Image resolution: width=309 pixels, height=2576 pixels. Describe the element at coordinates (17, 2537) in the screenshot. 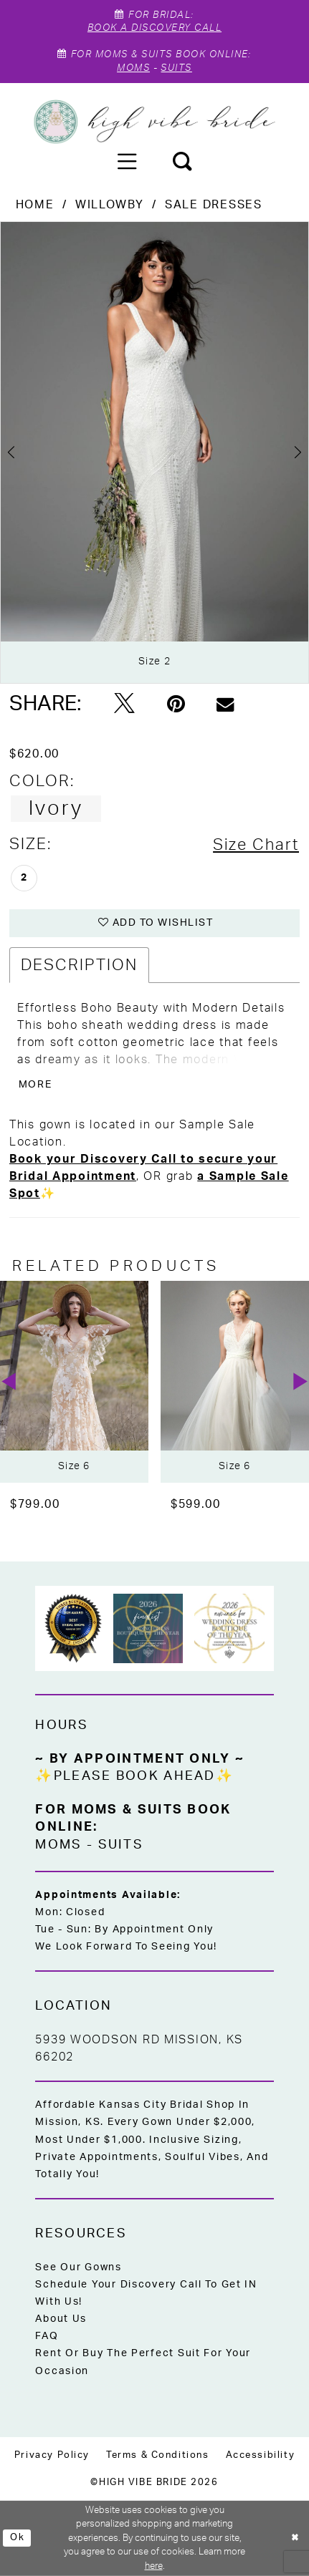

I see `Ok [Submit Dialog]` at that location.